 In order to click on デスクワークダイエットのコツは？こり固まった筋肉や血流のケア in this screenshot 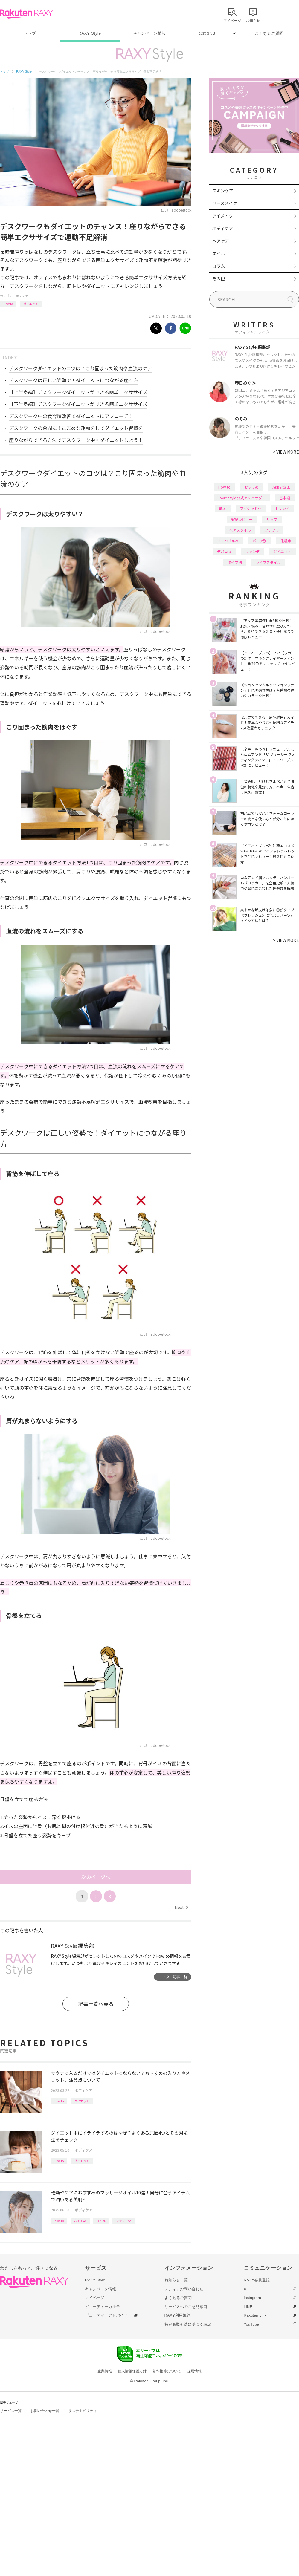, I will do `click(80, 368)`.